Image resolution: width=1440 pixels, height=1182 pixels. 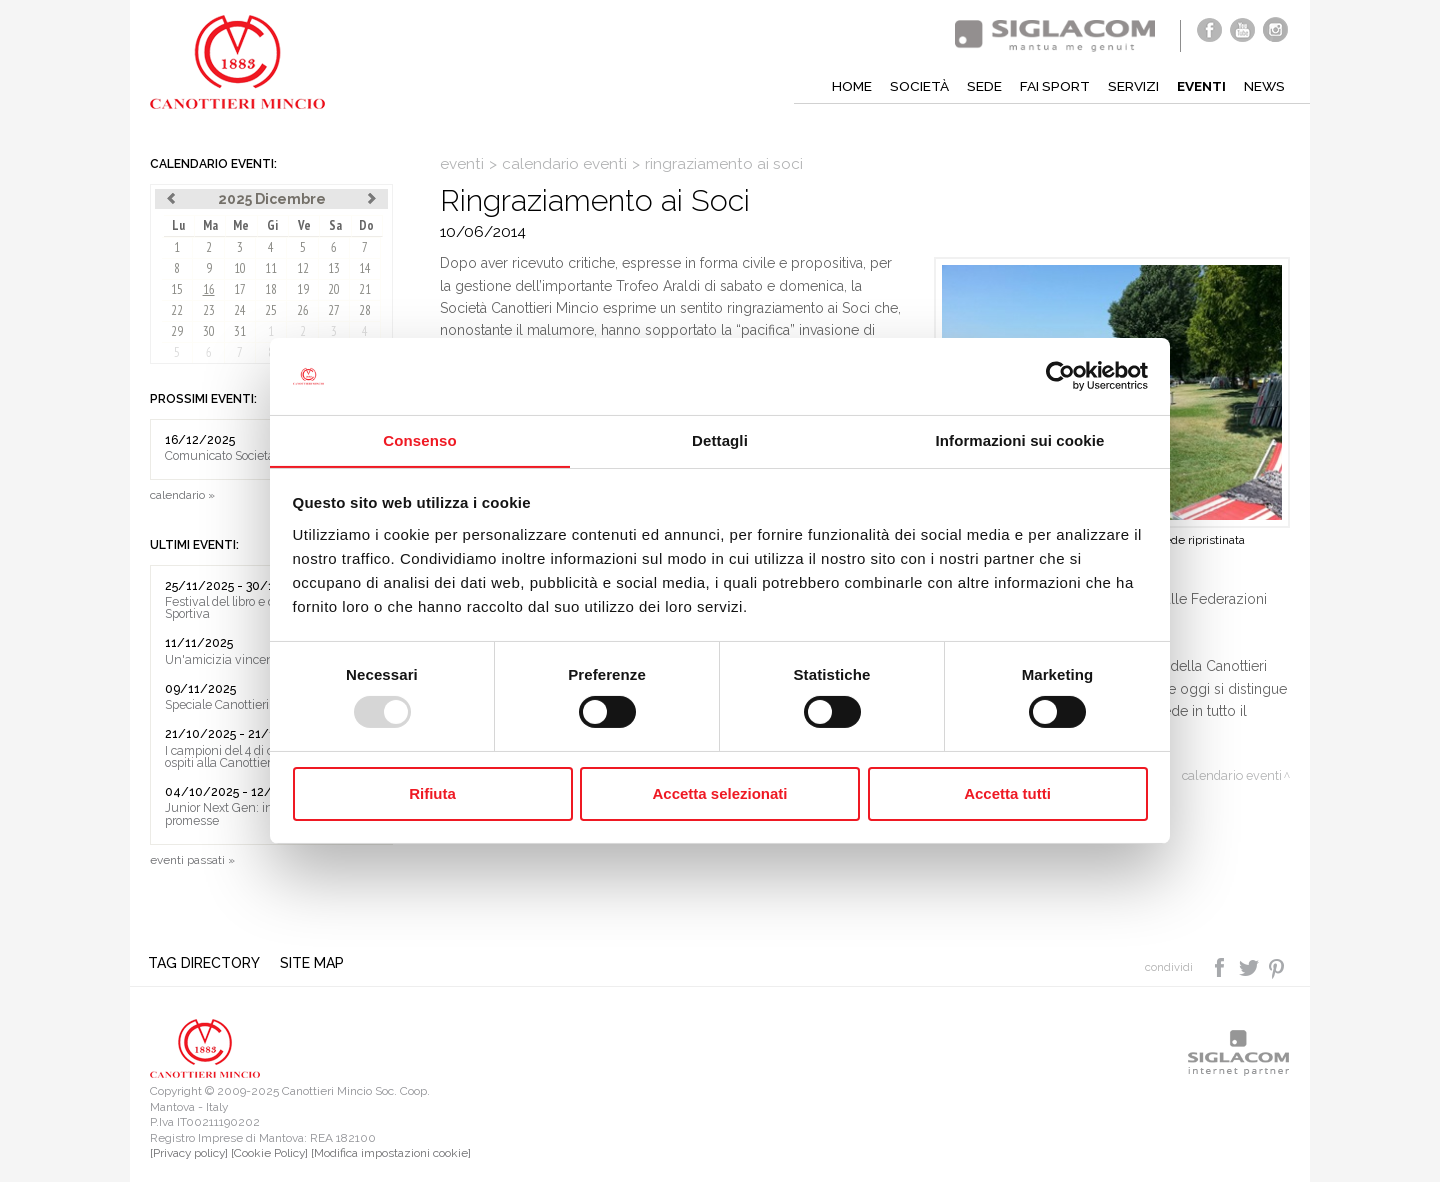 I want to click on Consenso [tab], so click(x=419, y=439).